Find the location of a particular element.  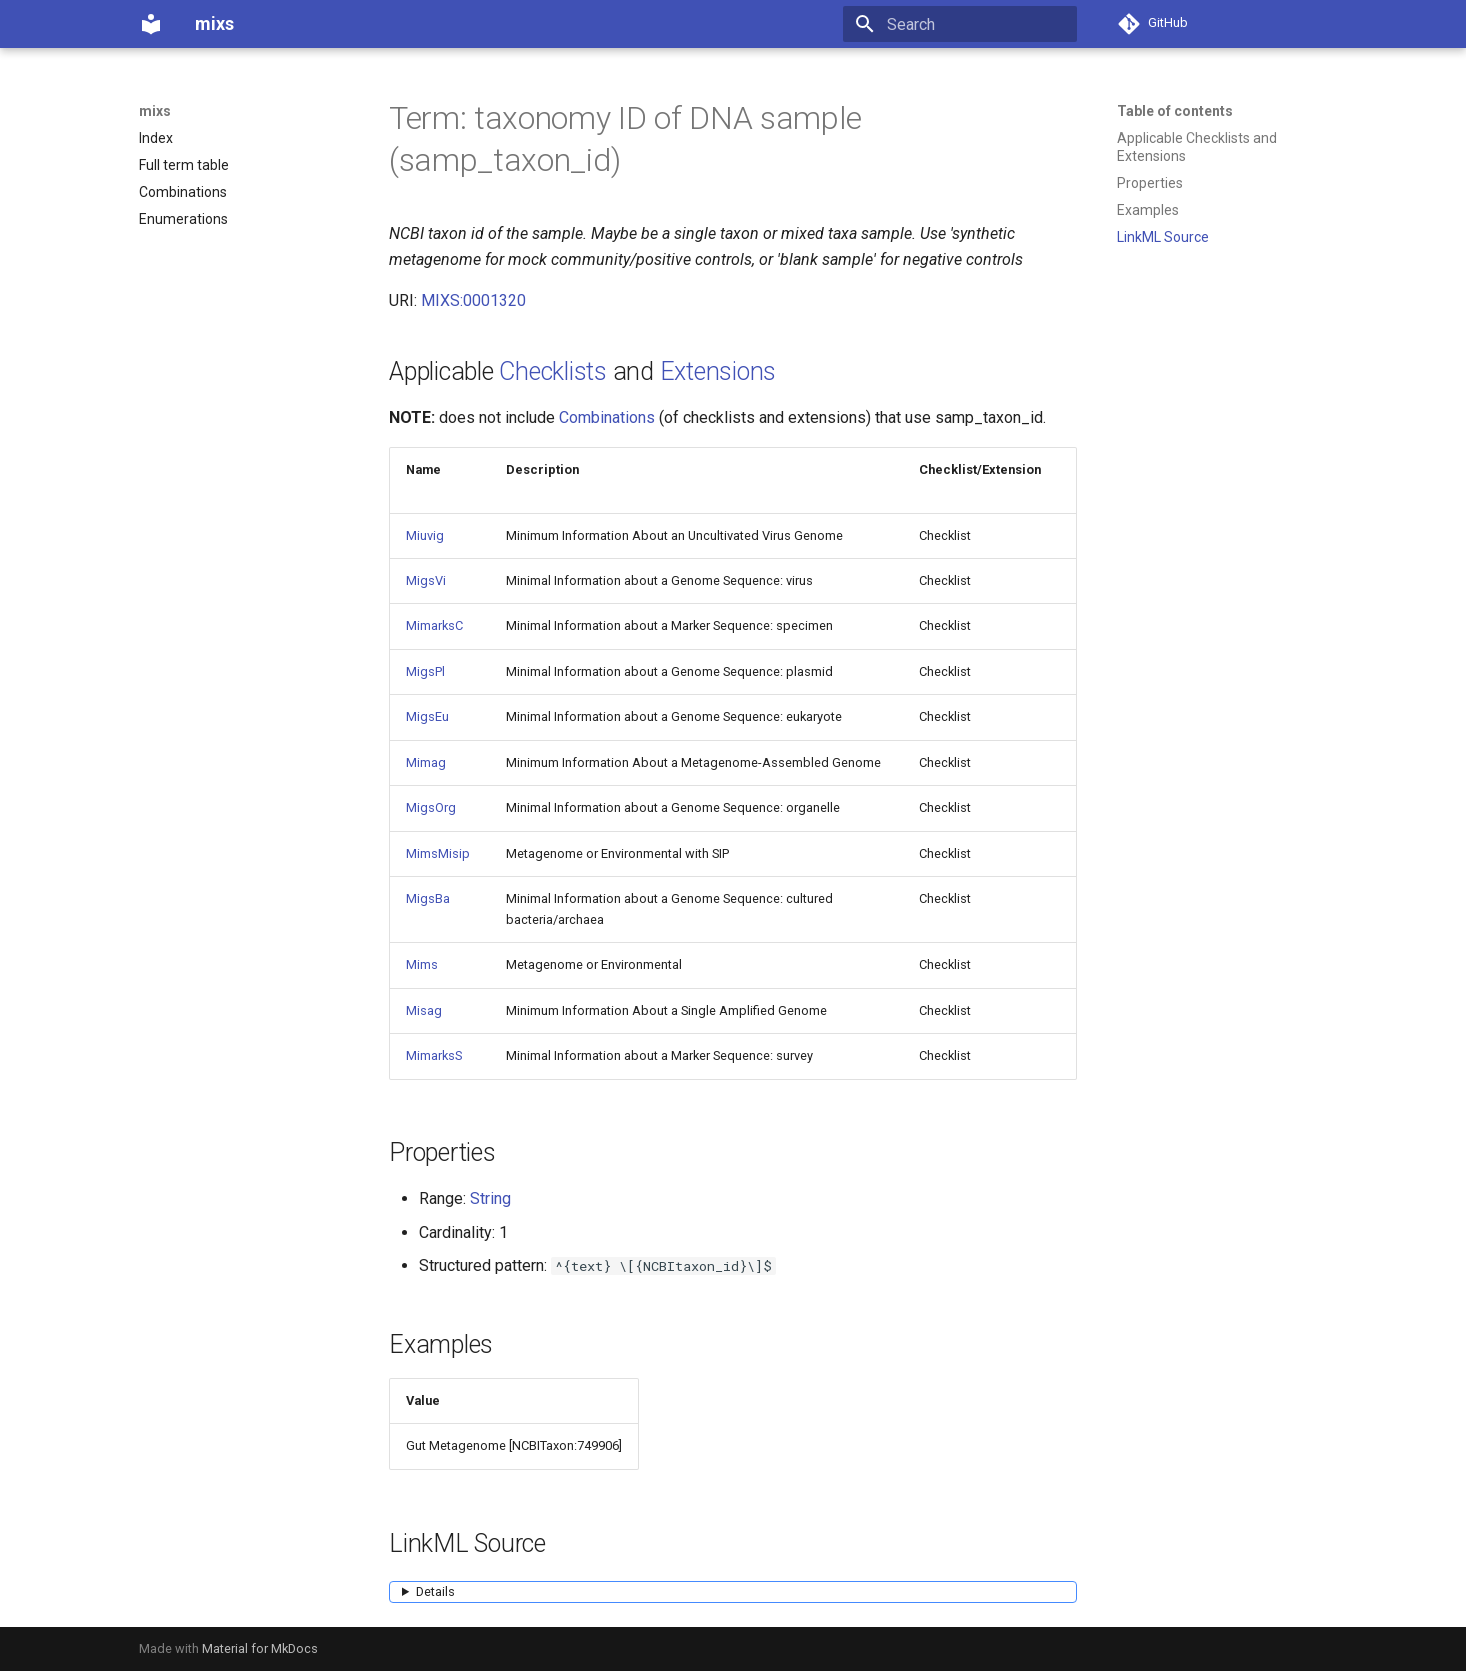

Extensions is located at coordinates (718, 371).